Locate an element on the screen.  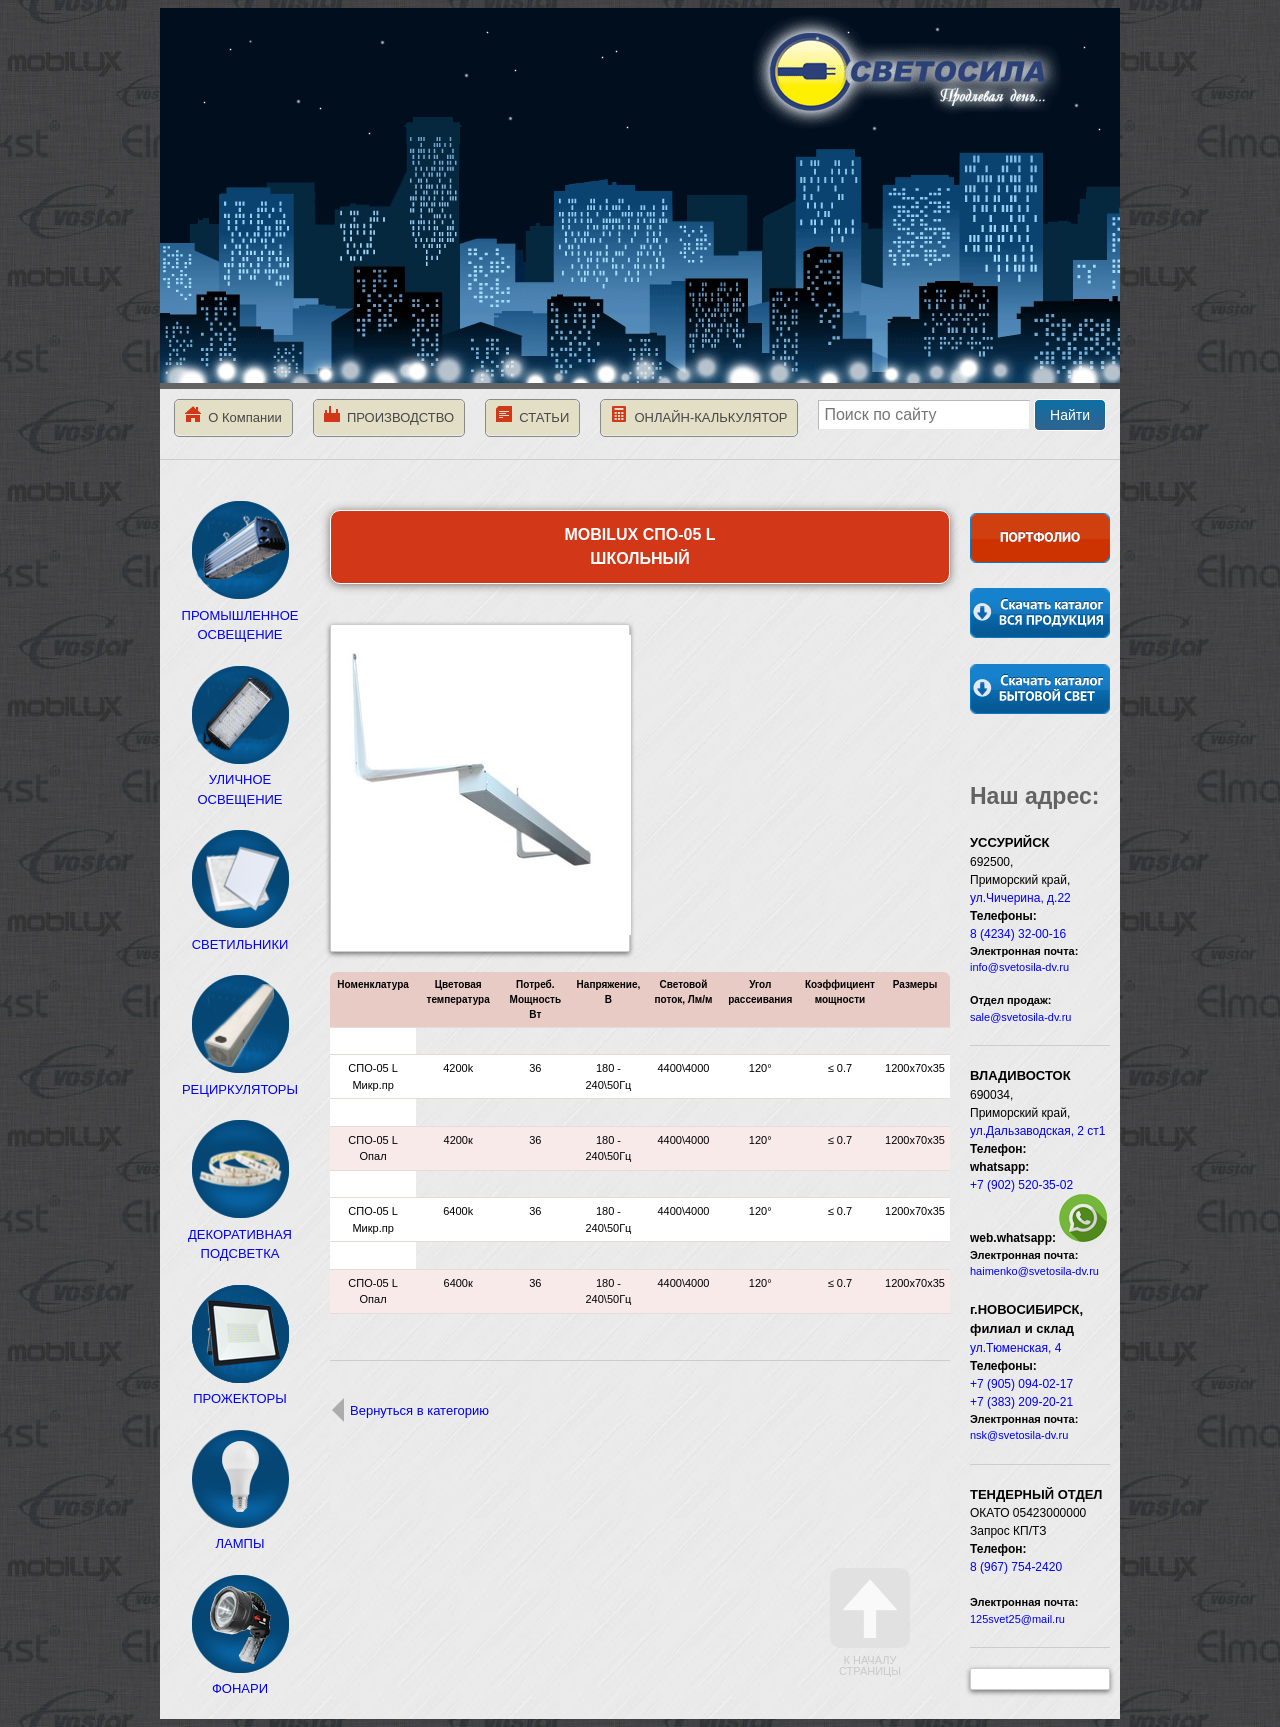
ДЕКОРАТИВНАЯ ПОДСВЕТКА is located at coordinates (240, 1234).